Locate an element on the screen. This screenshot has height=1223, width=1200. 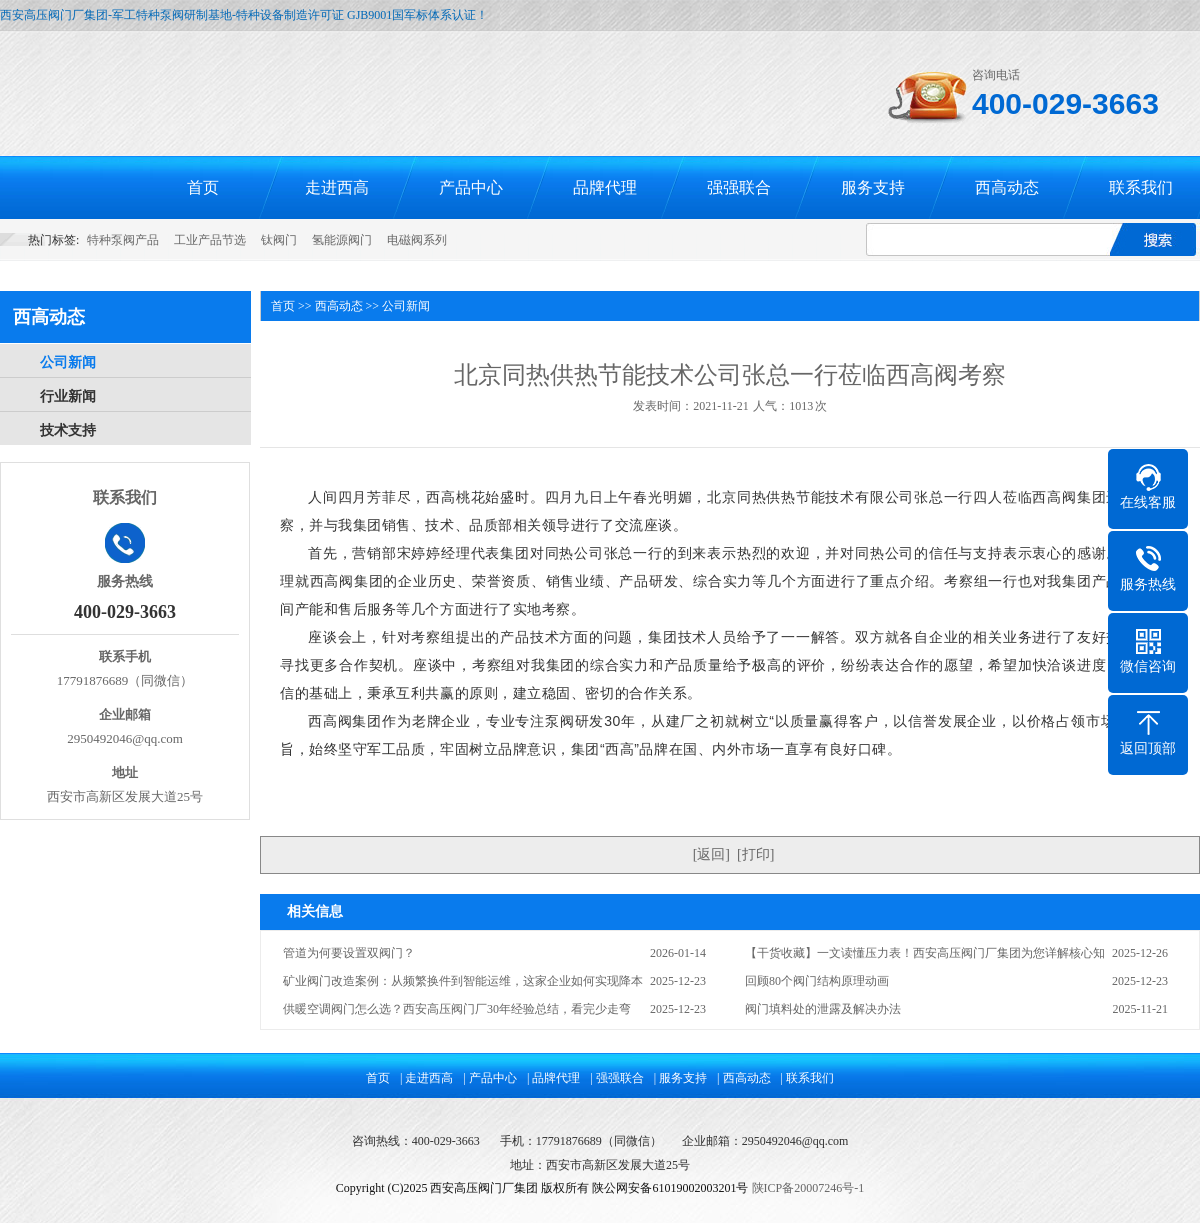
阀门填料处的泄露及解决办法 is located at coordinates (823, 1009).